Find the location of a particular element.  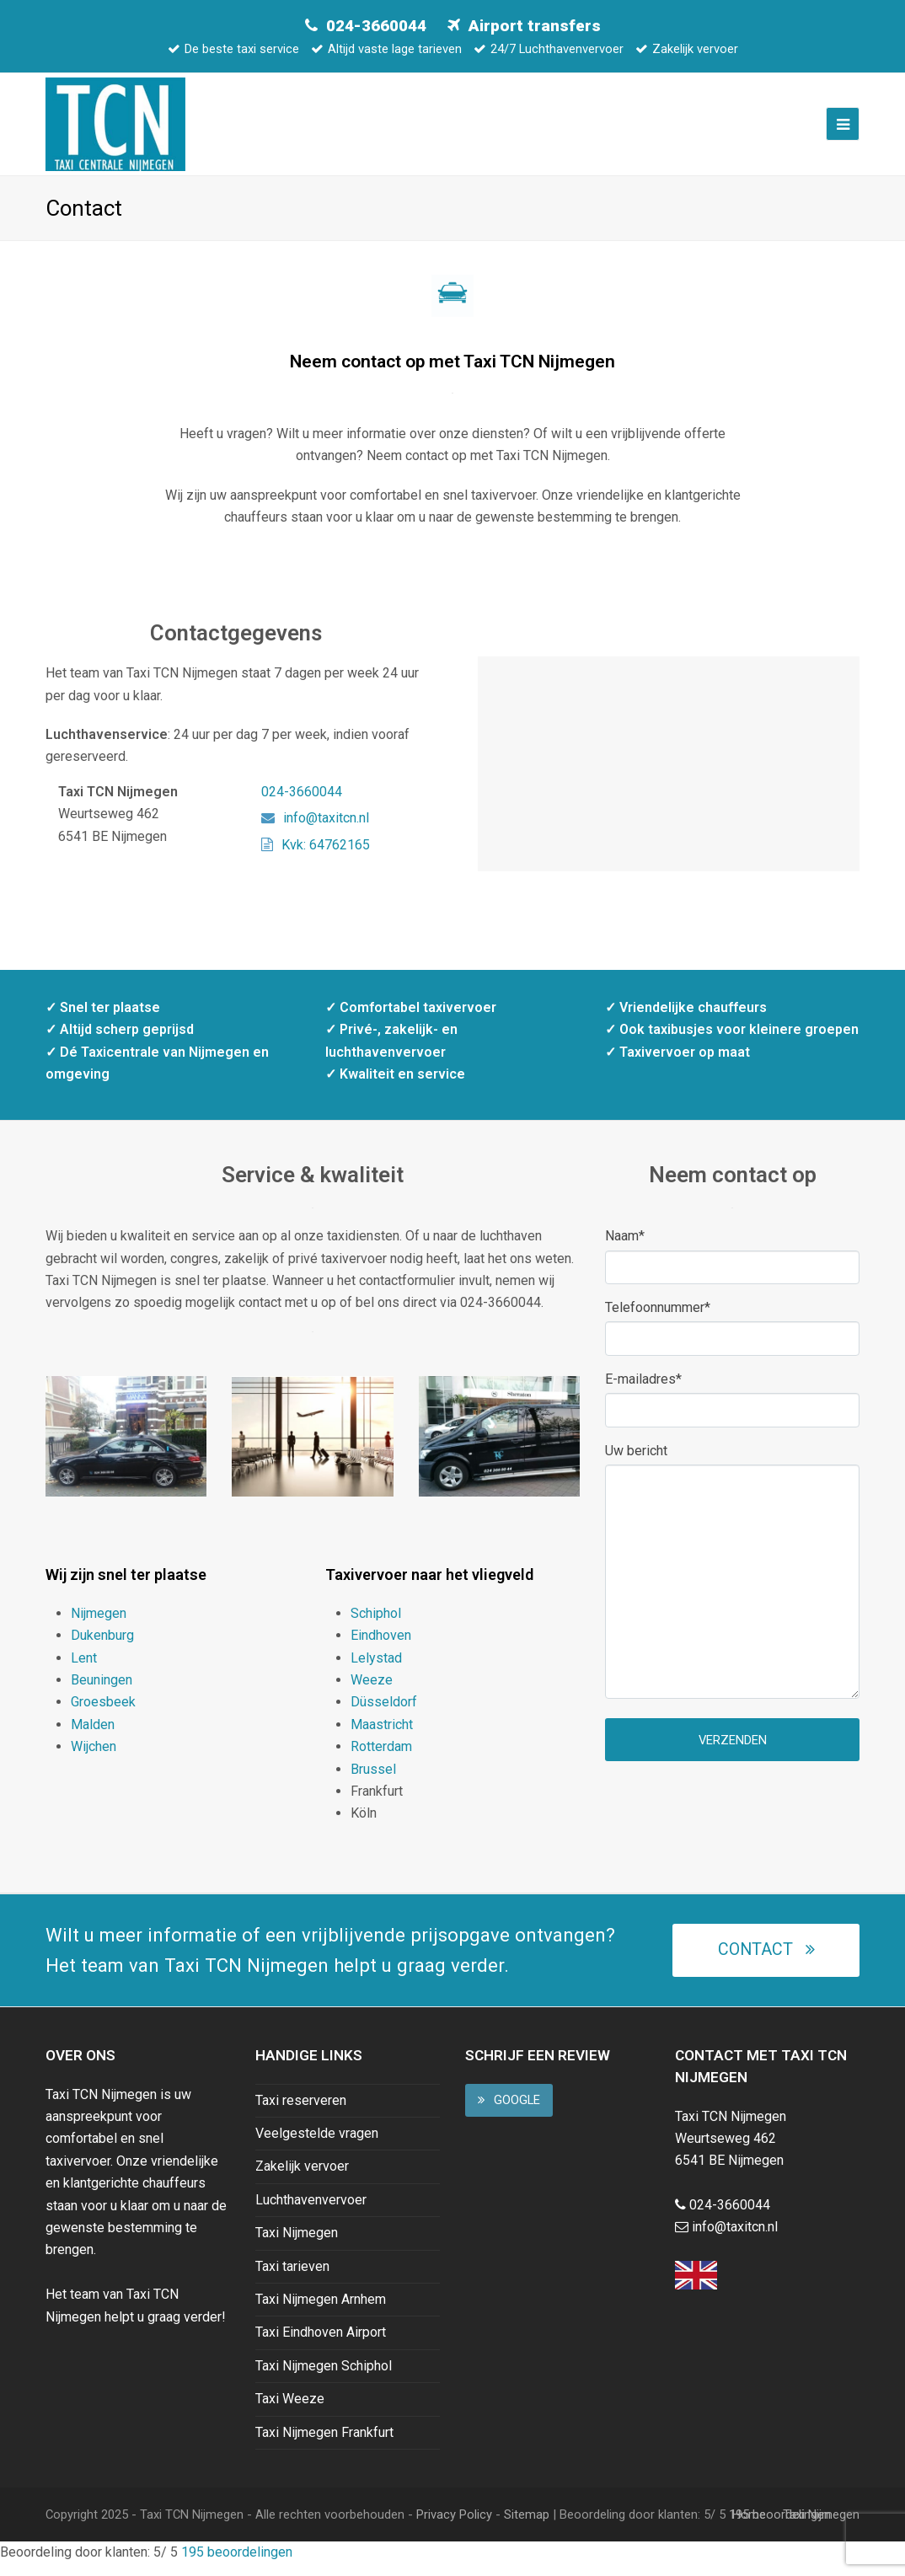

Brussel is located at coordinates (373, 1780).